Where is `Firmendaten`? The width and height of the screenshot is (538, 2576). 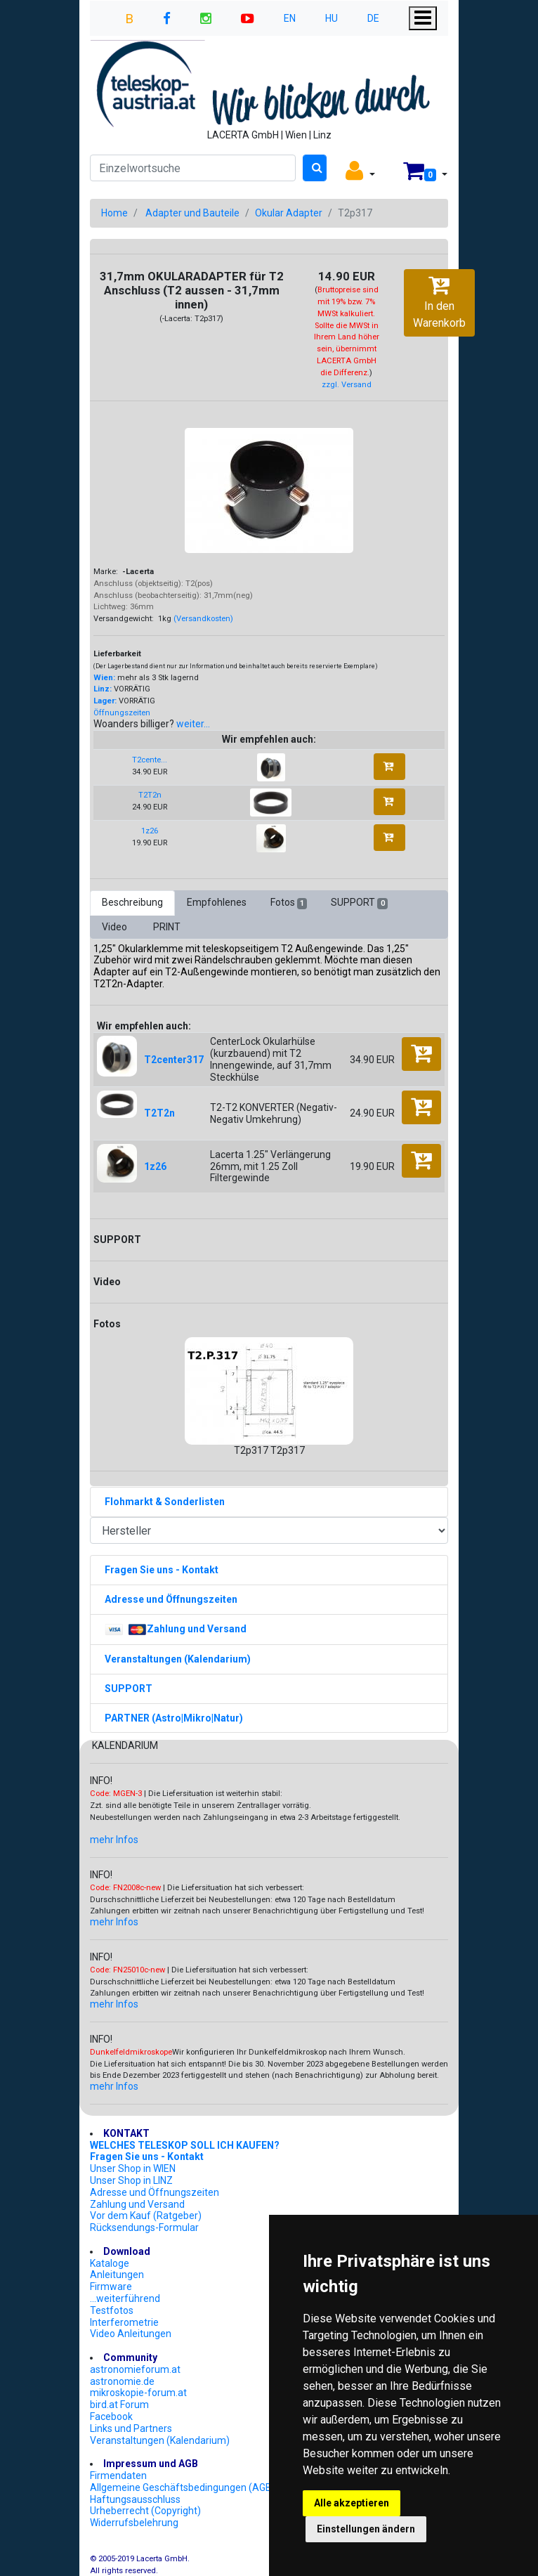
Firmendaten is located at coordinates (118, 2475).